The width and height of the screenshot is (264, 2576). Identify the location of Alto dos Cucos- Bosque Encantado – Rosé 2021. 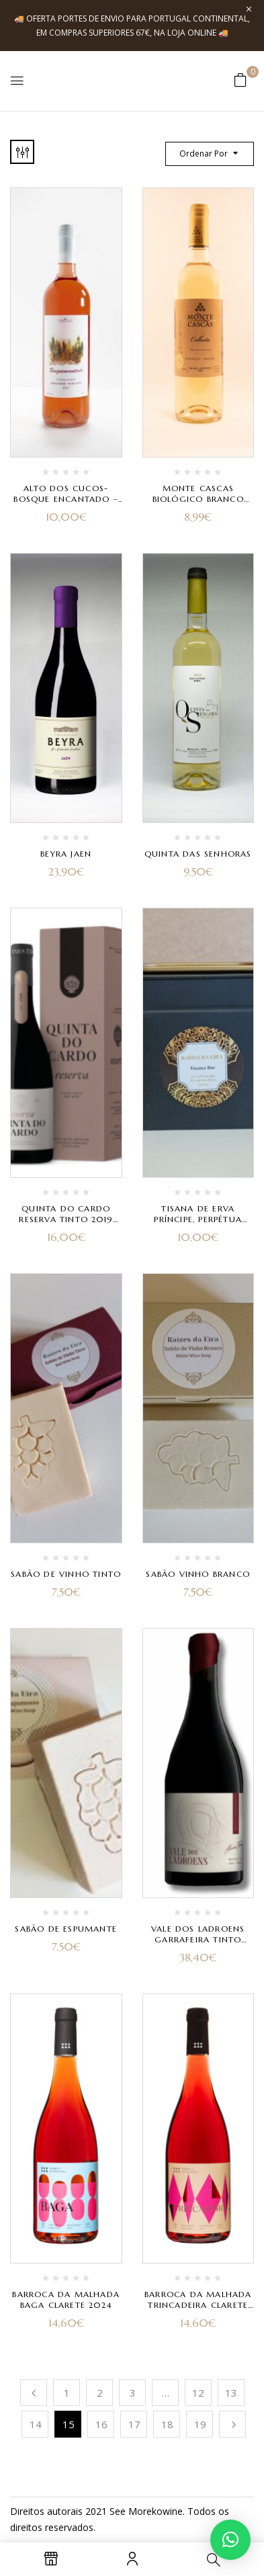
(65, 499).